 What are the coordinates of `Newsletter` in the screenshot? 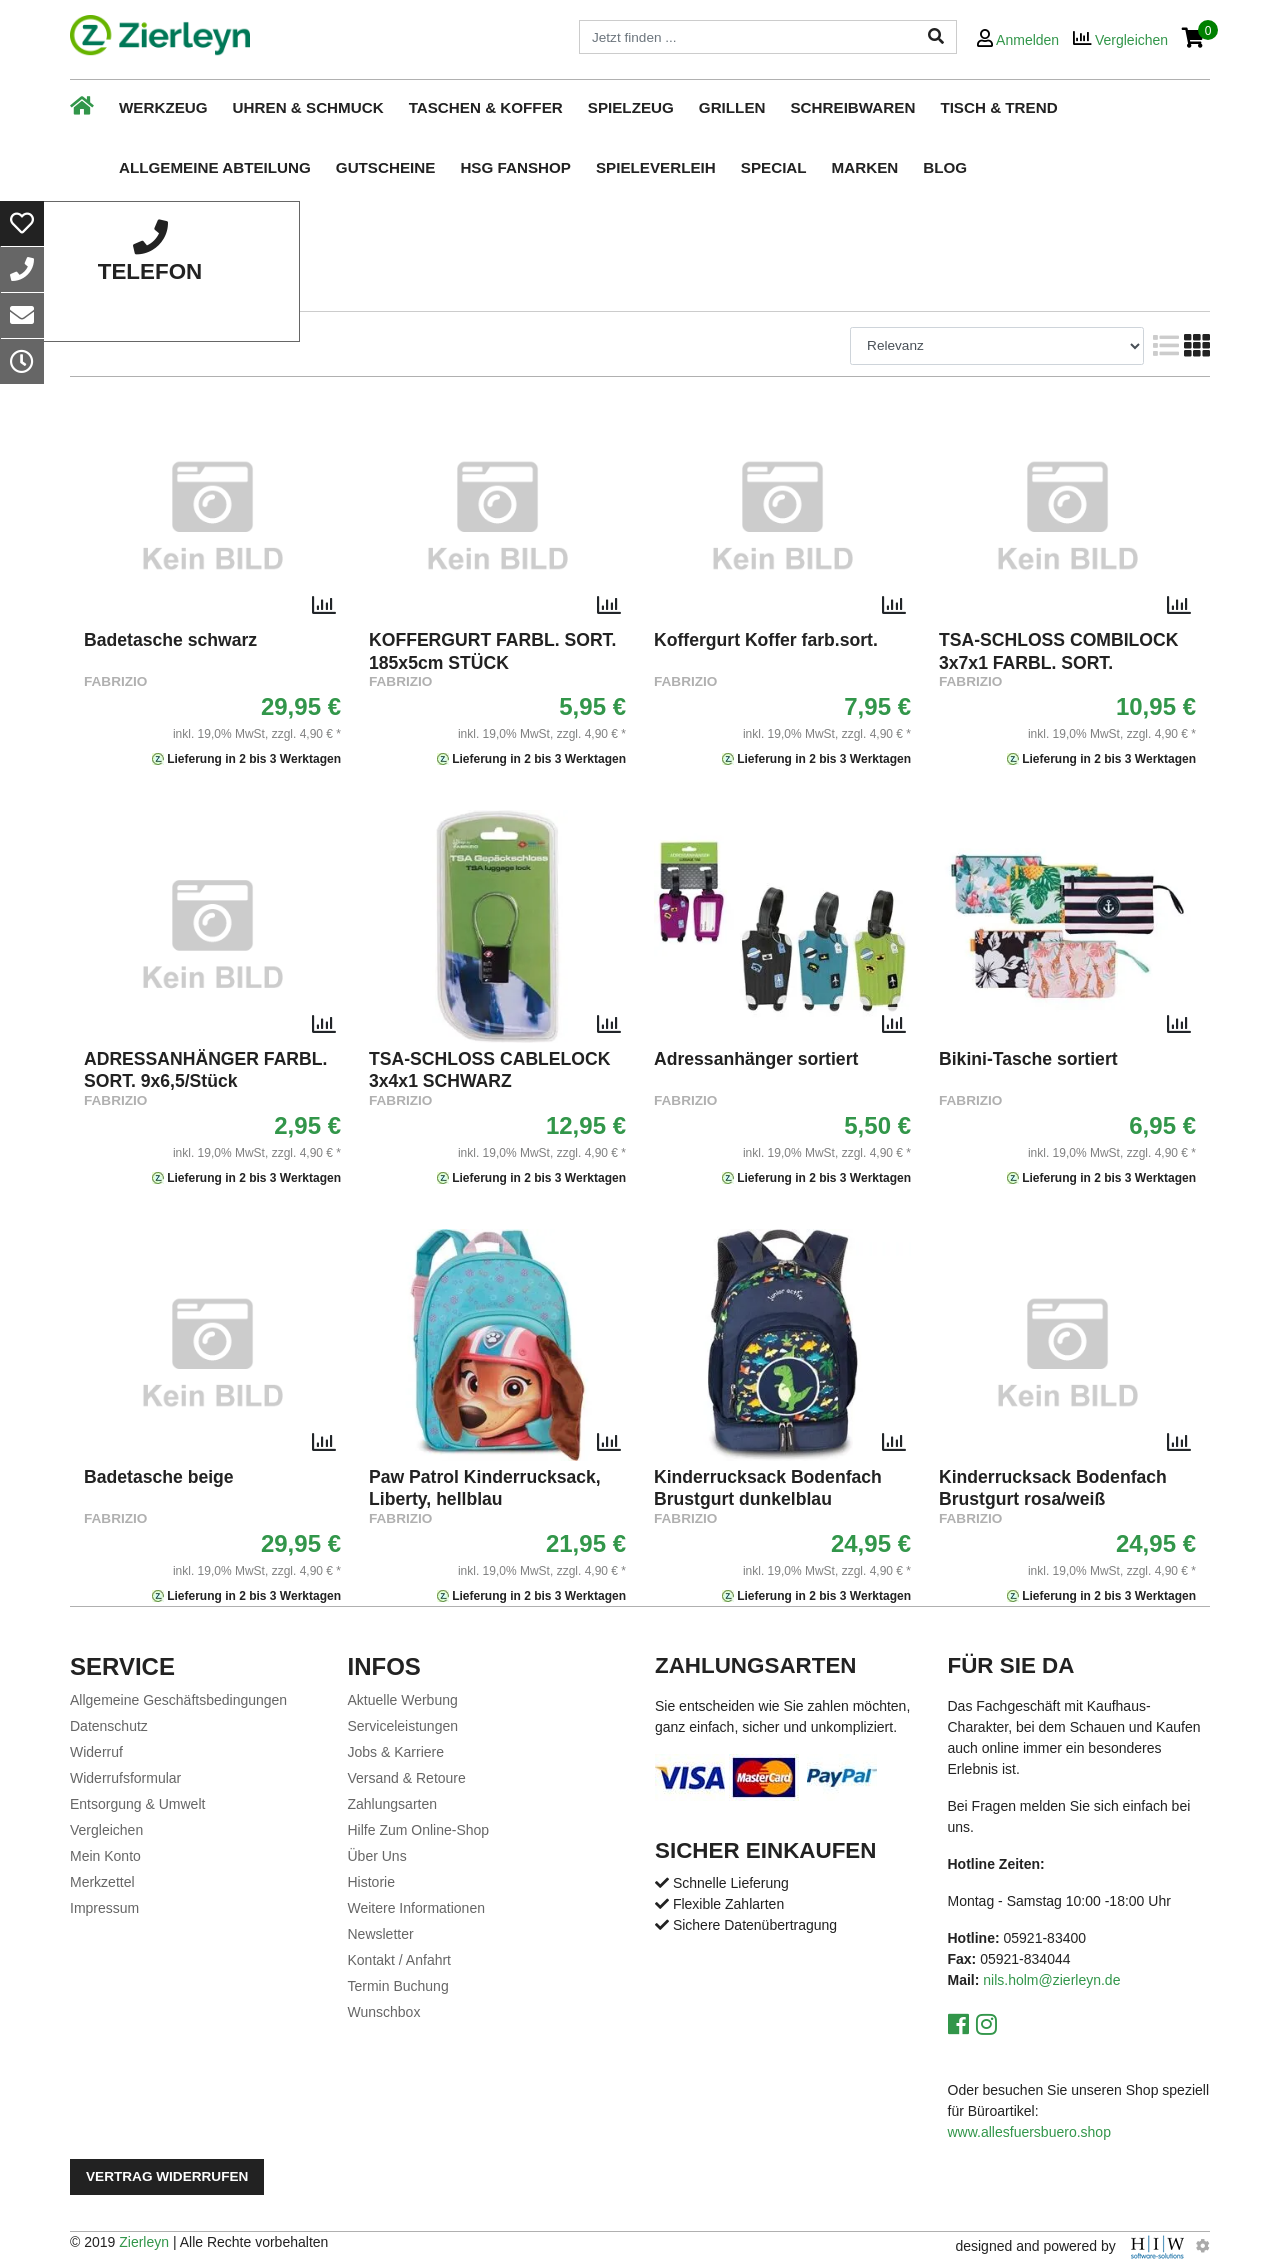 It's located at (381, 1934).